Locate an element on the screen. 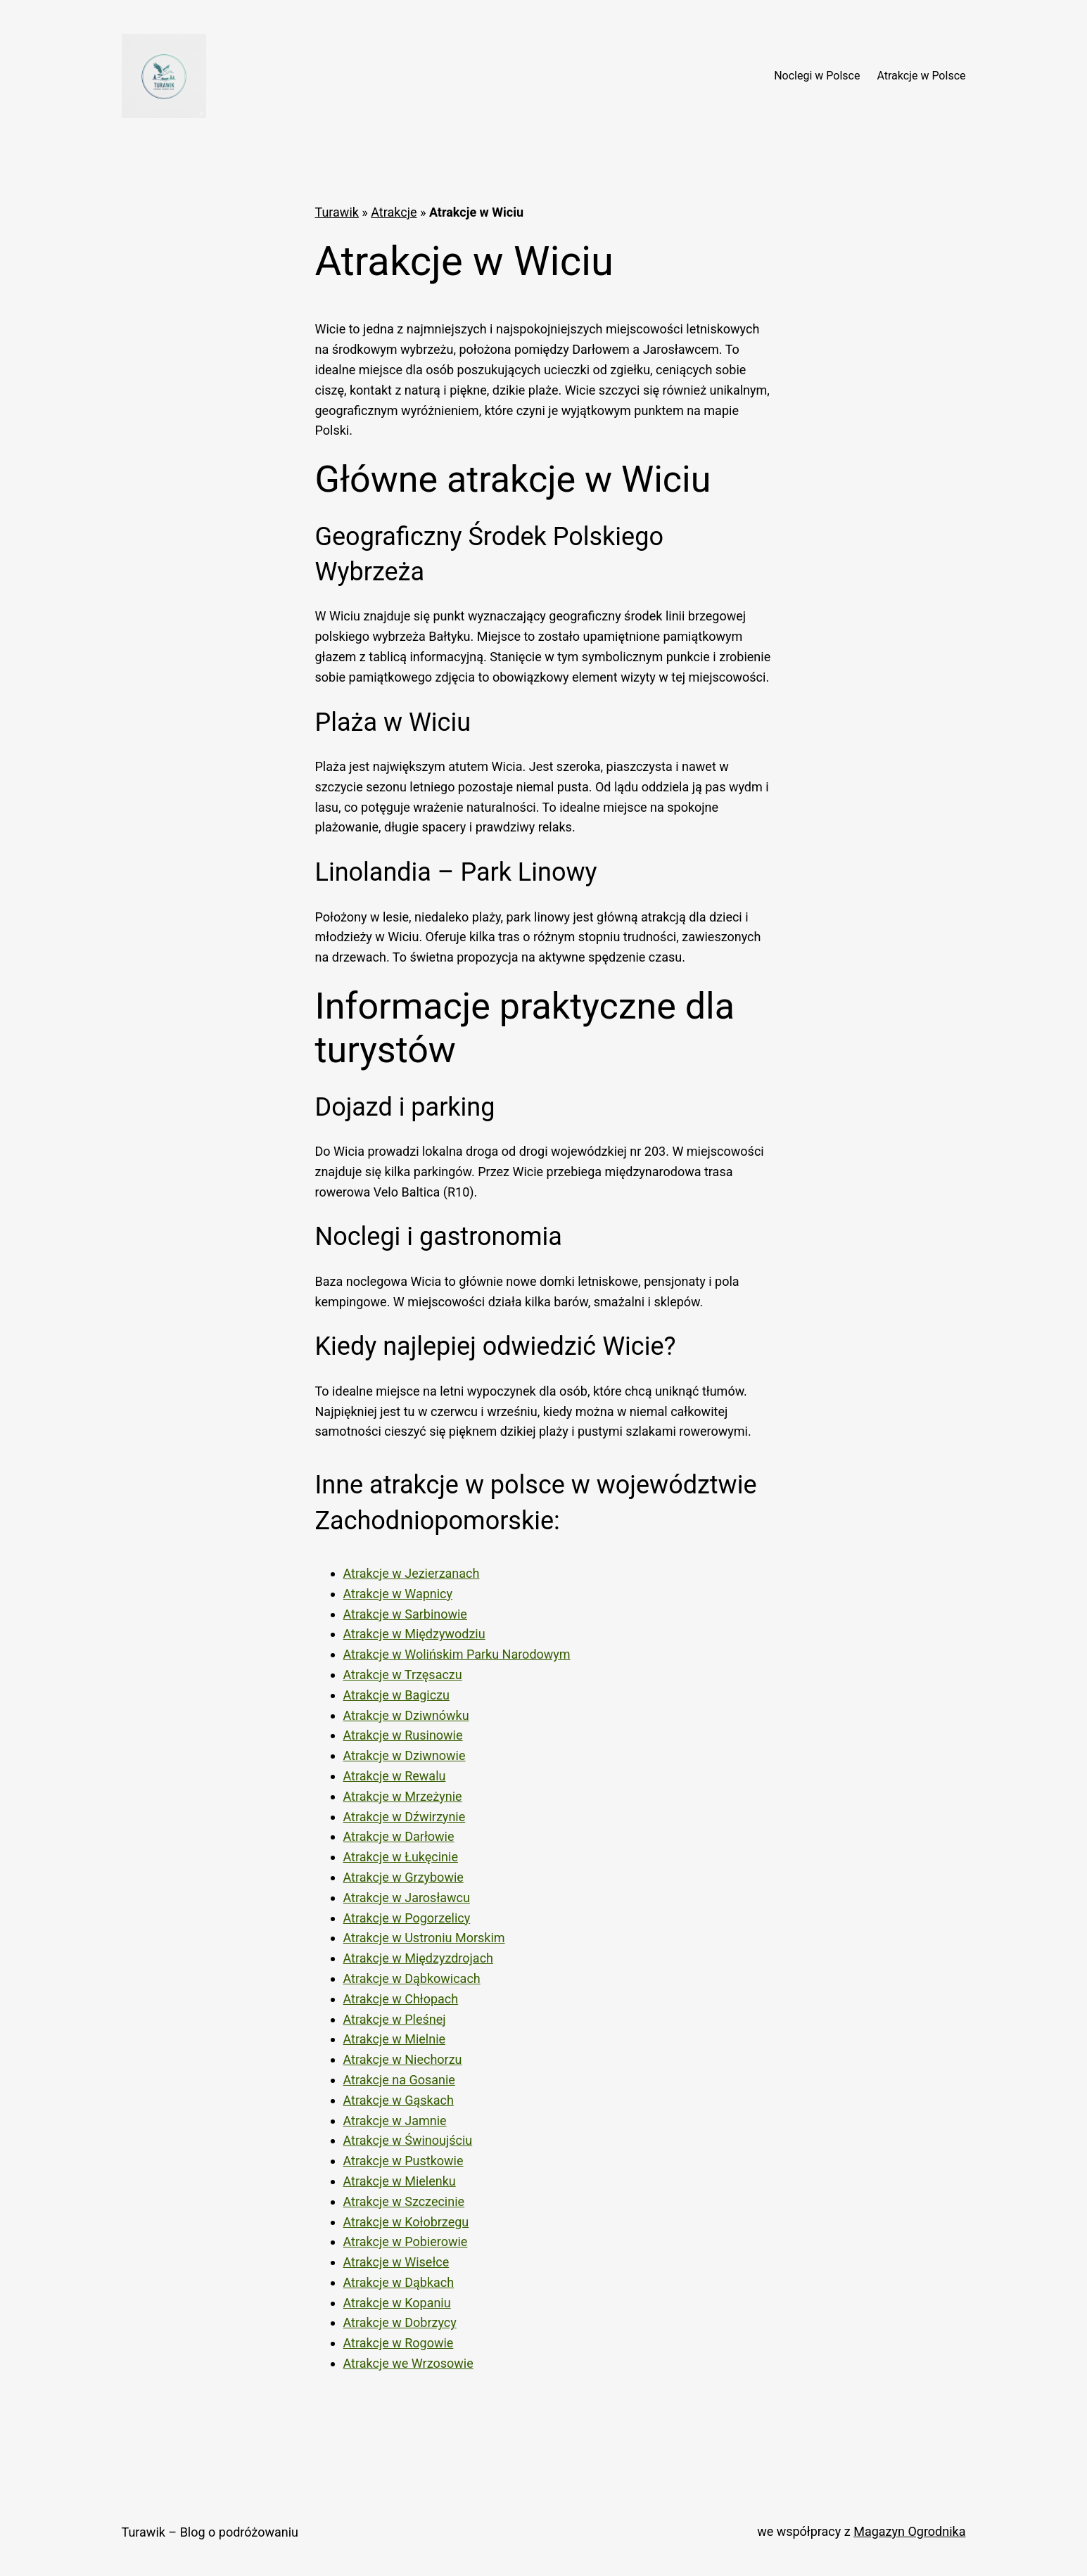 The height and width of the screenshot is (2576, 1087). Atrakcje w Mielenku is located at coordinates (399, 2181).